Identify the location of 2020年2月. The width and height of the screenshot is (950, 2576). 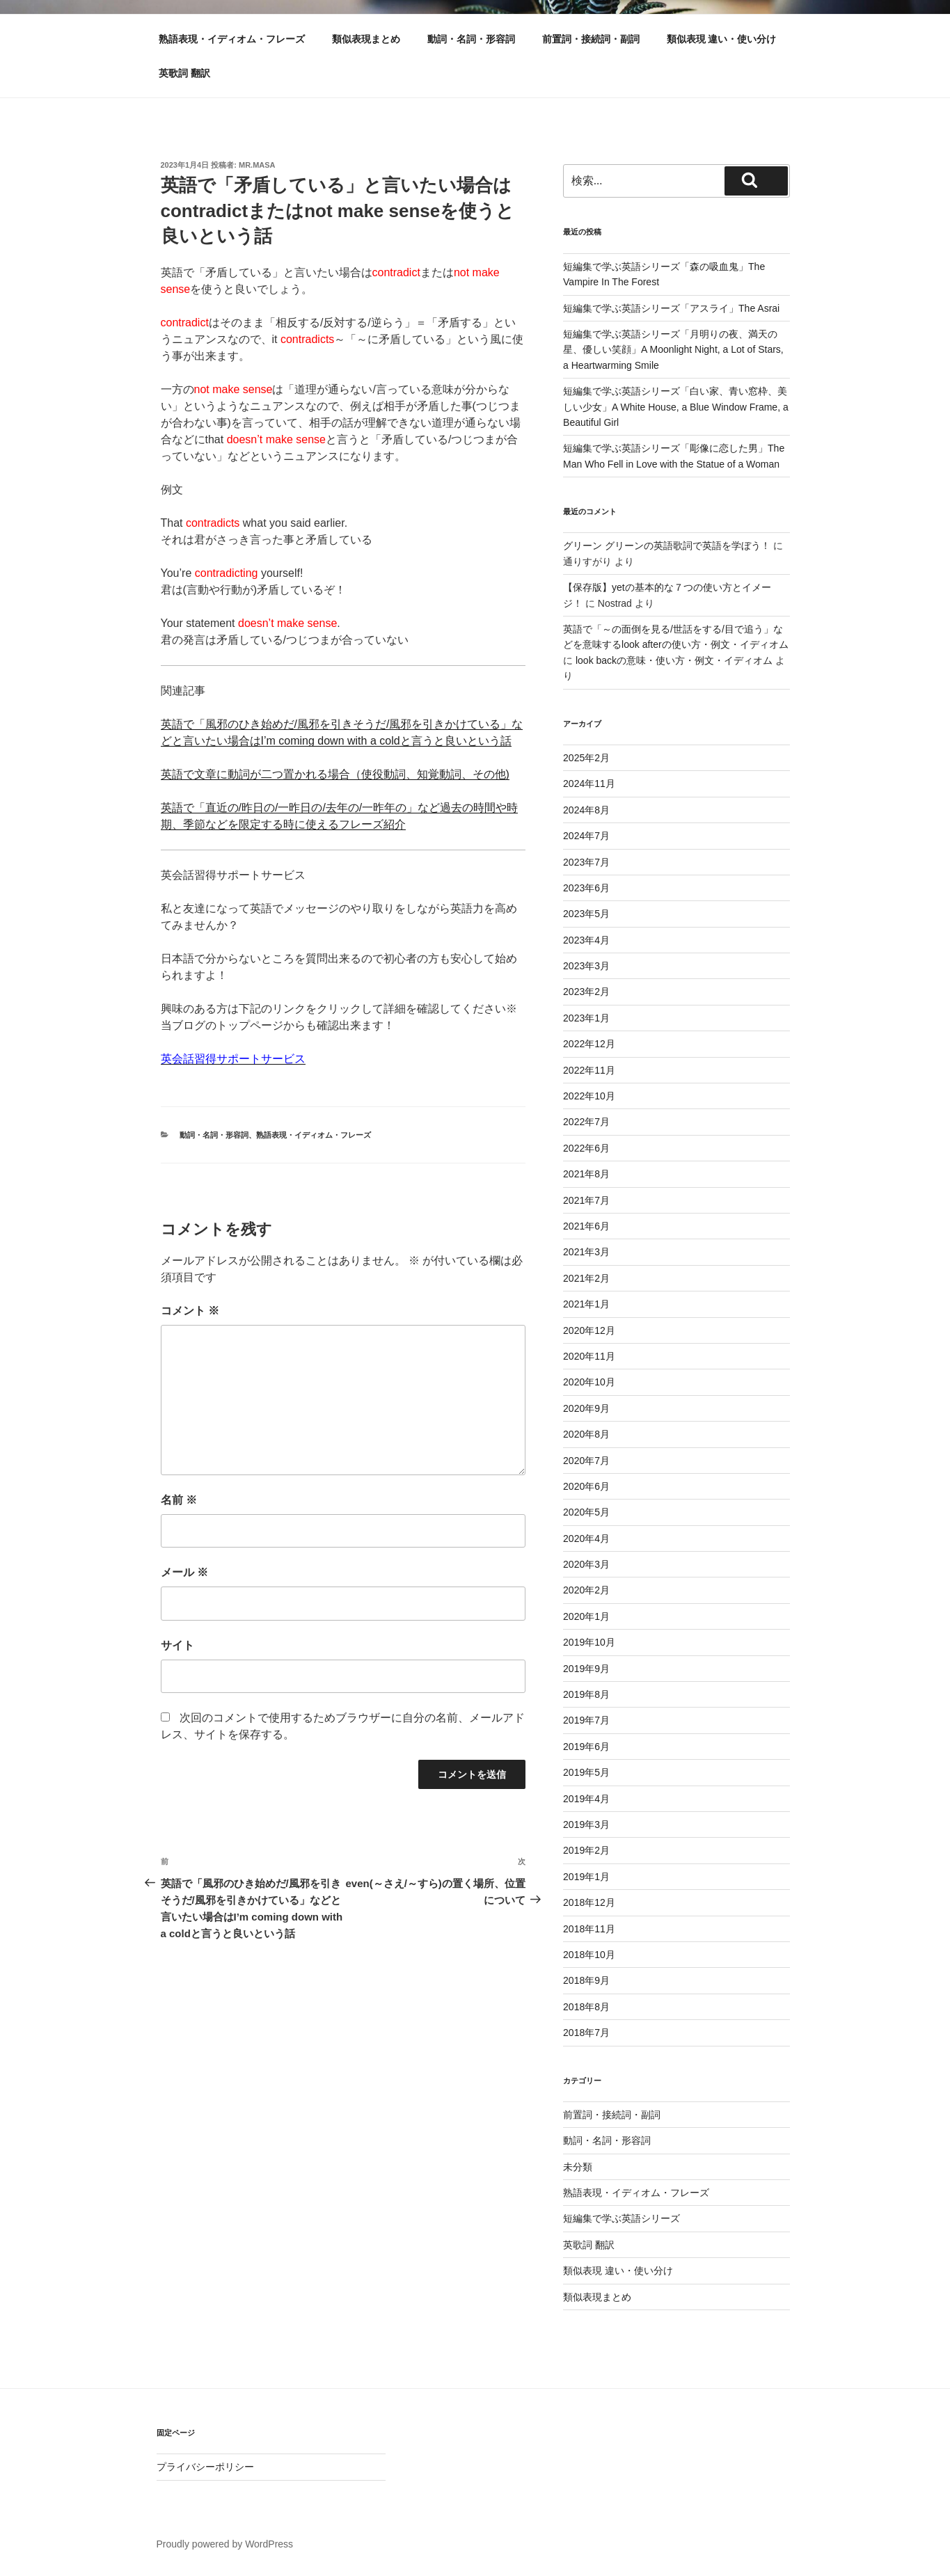
(586, 1590).